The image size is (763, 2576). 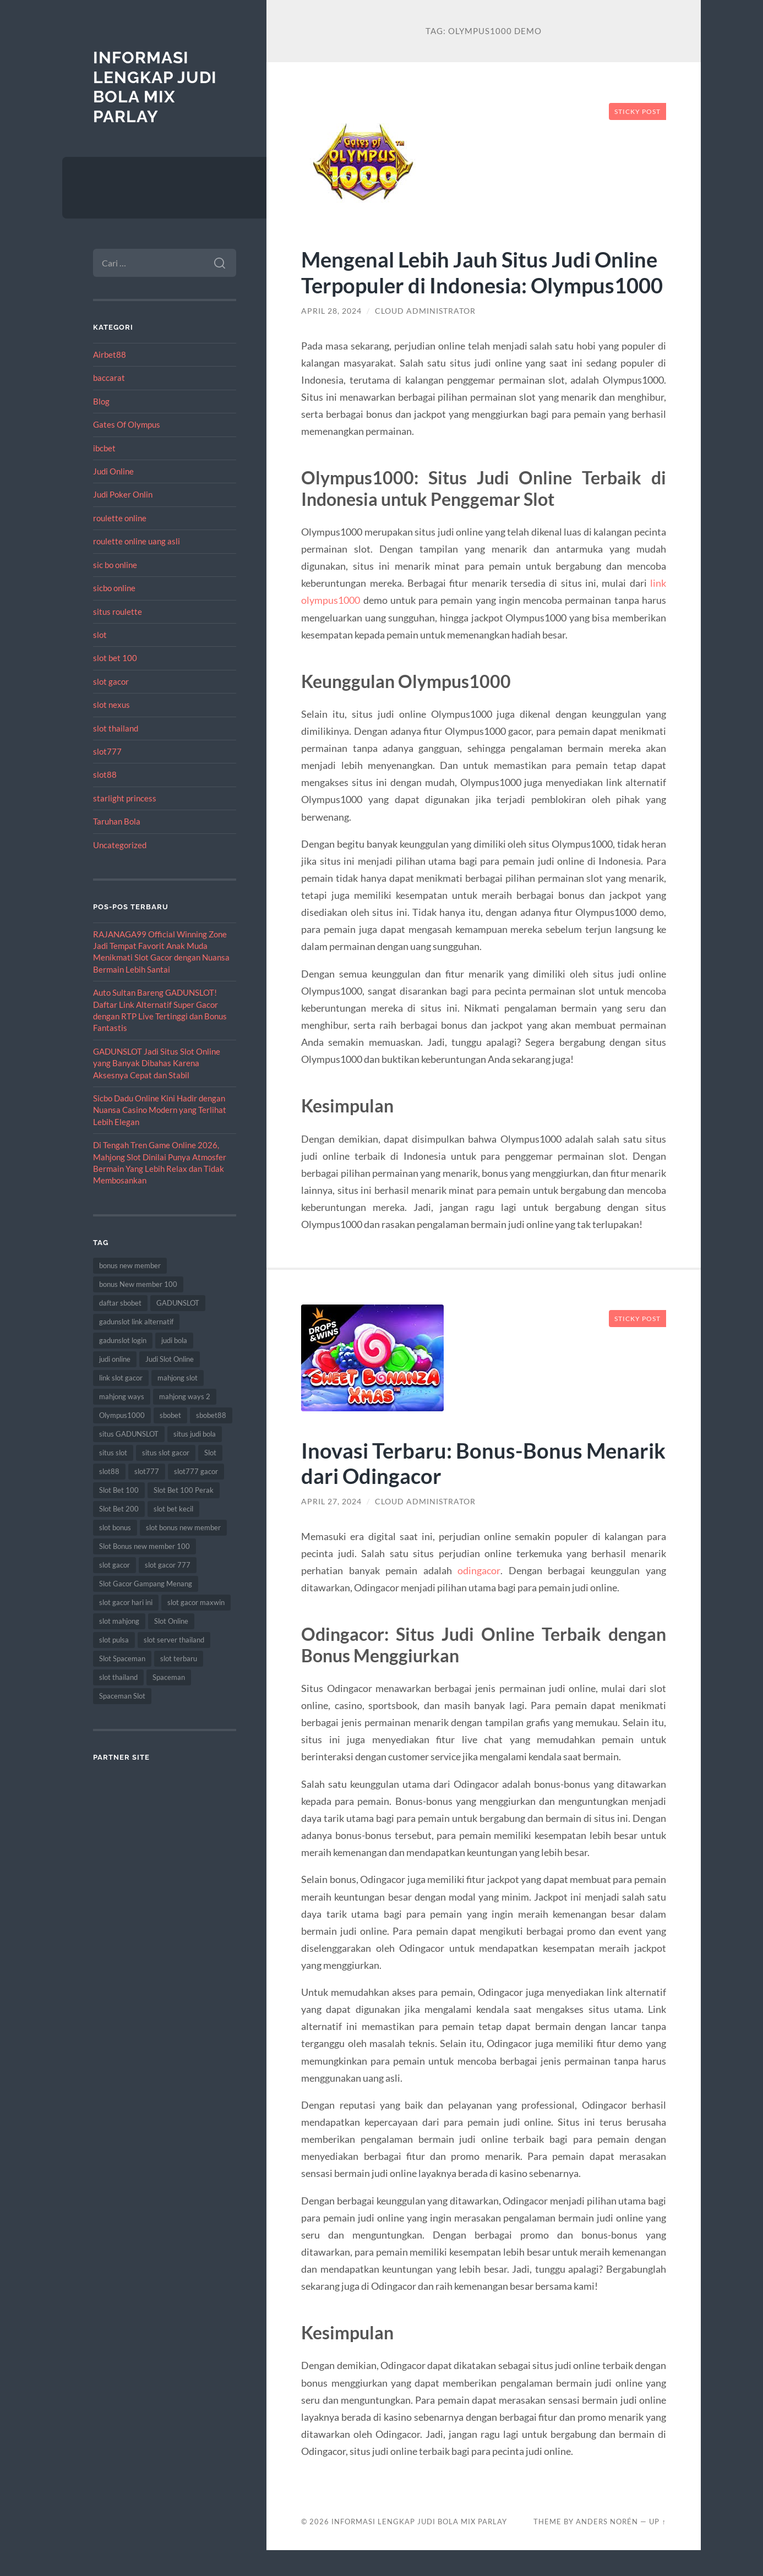 What do you see at coordinates (211, 1415) in the screenshot?
I see `sbobet88 [sbobet88 (11 item)]` at bounding box center [211, 1415].